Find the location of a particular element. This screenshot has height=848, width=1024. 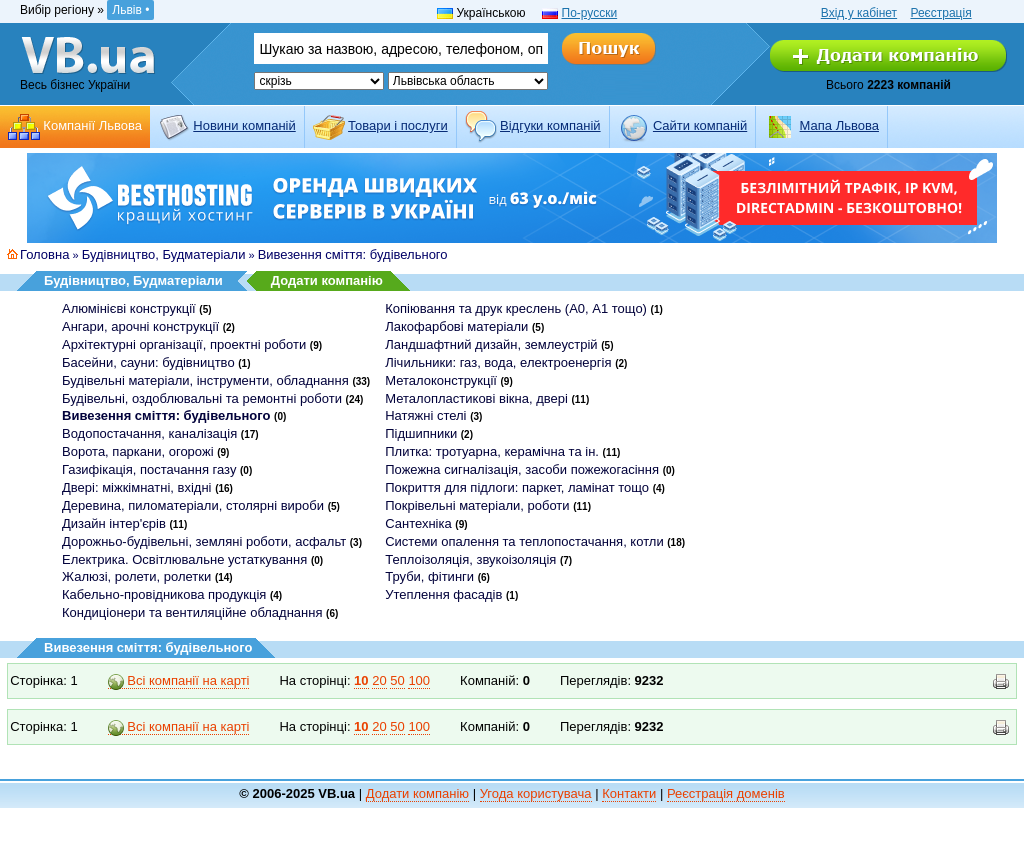

Додати компанію is located at coordinates (327, 280).